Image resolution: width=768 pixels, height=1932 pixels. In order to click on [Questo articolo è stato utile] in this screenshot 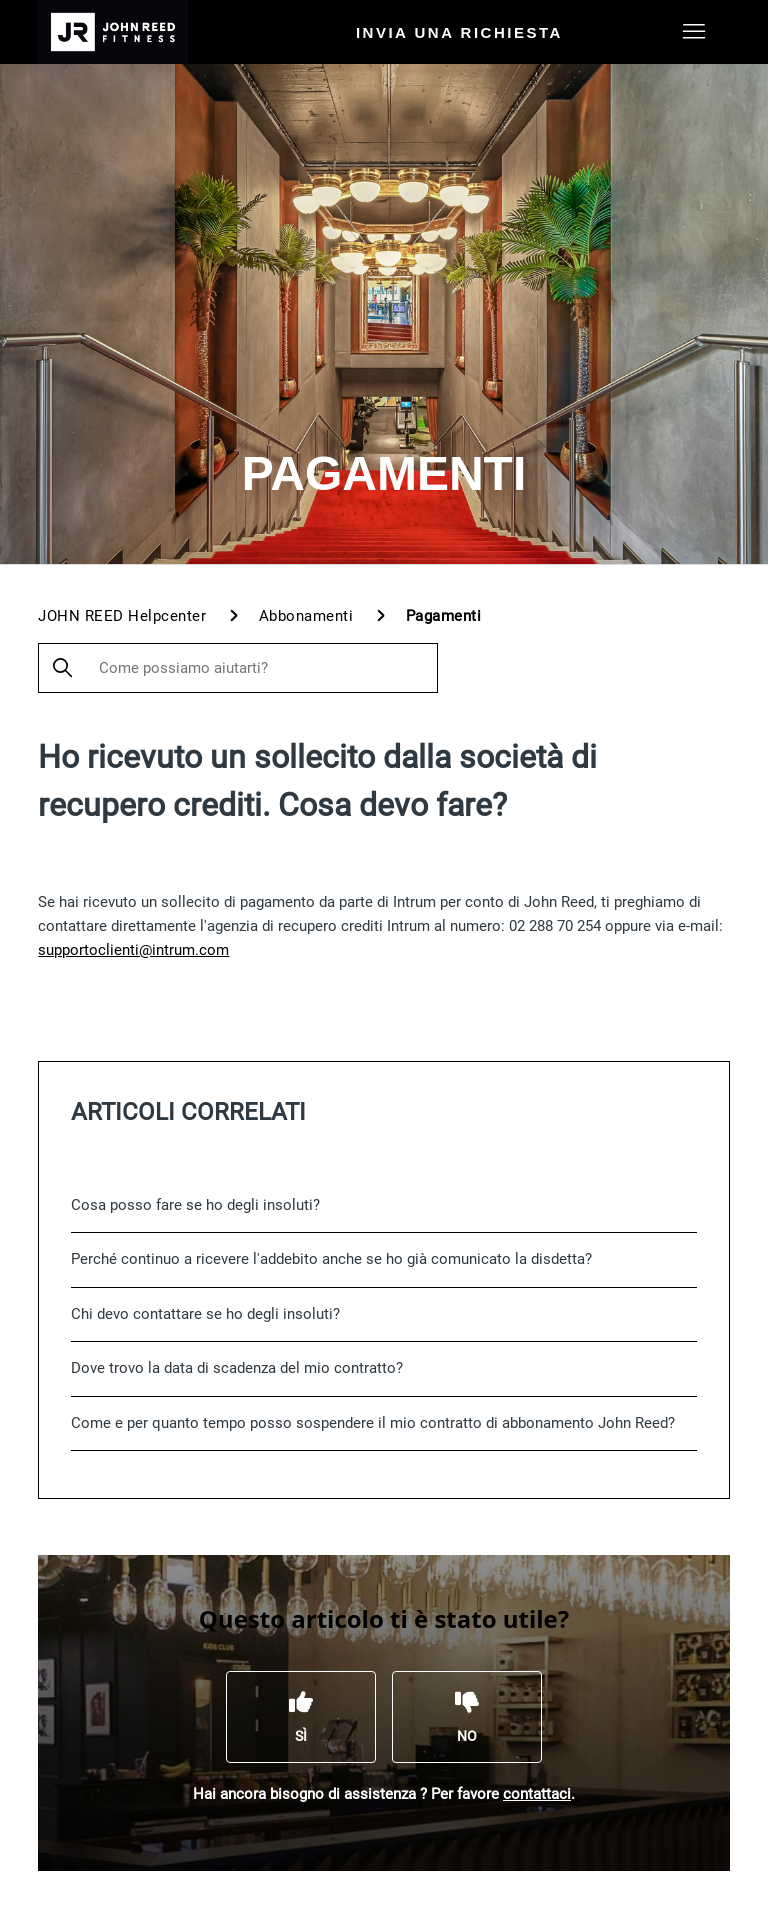, I will do `click(301, 1717)`.